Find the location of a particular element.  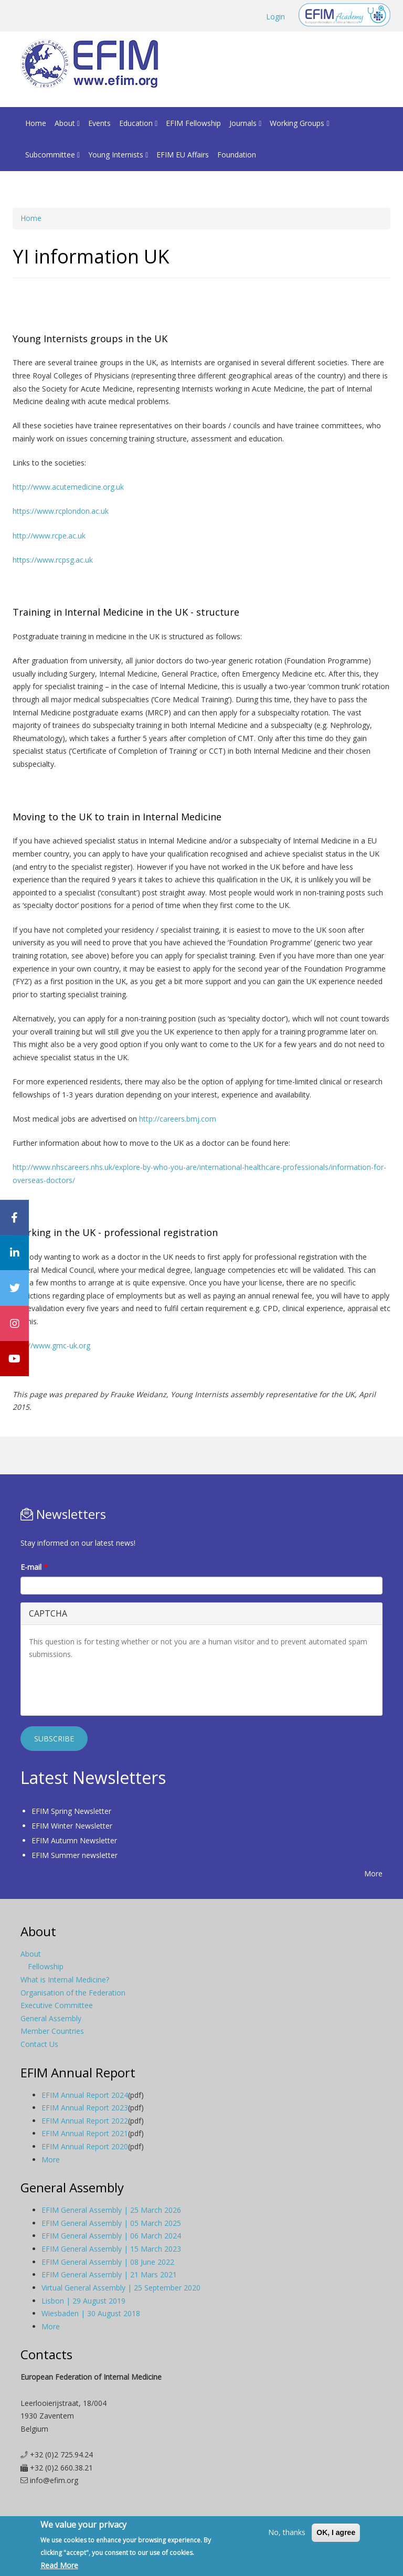

http://www.acutemedicine.org.uk is located at coordinates (68, 487).